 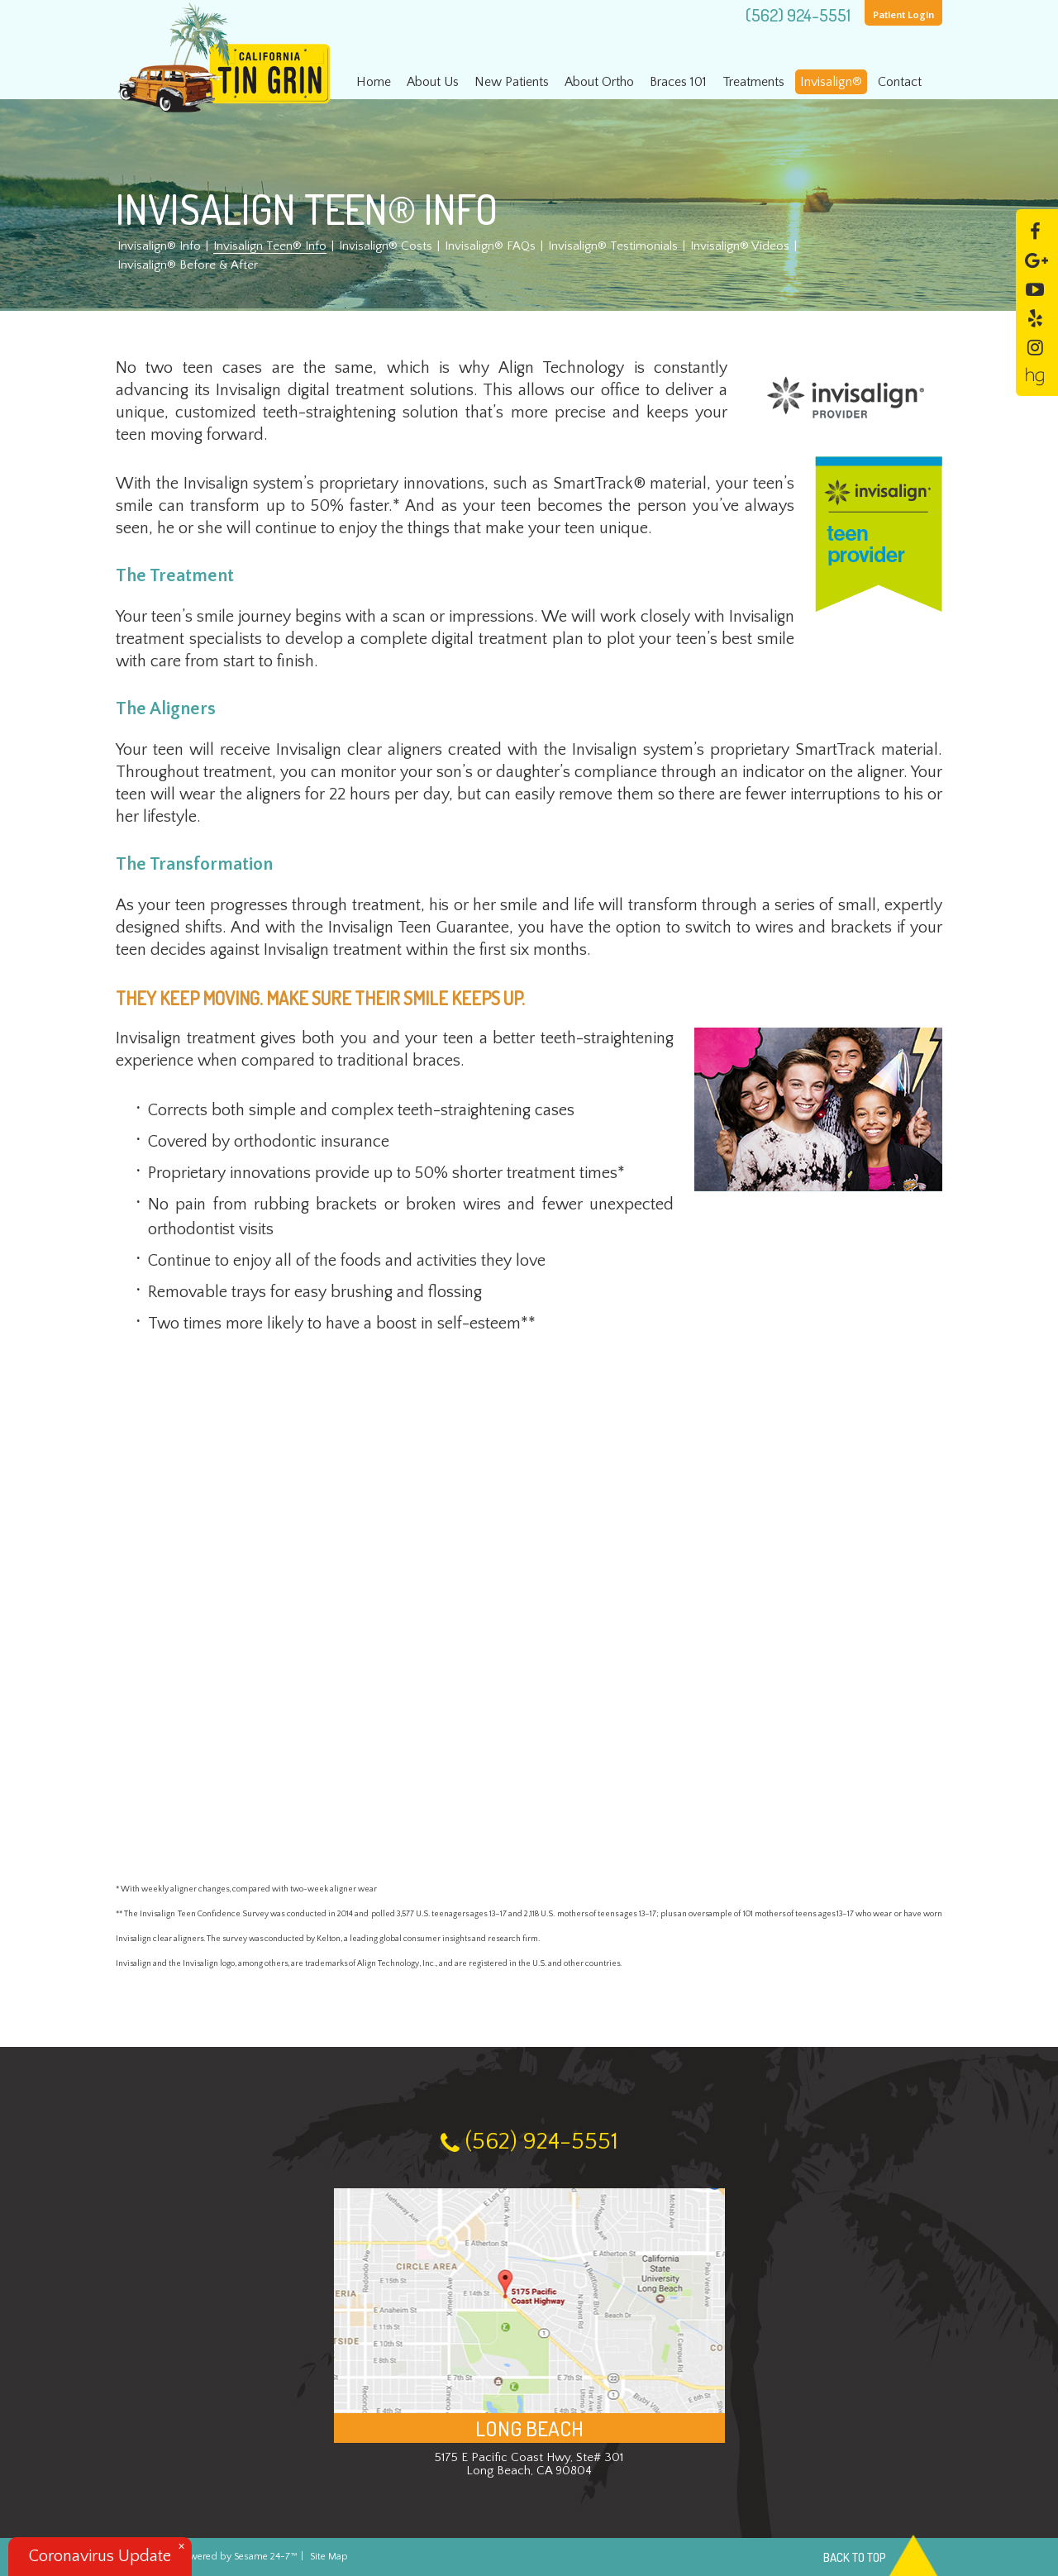 I want to click on [instagram], so click(x=1035, y=346).